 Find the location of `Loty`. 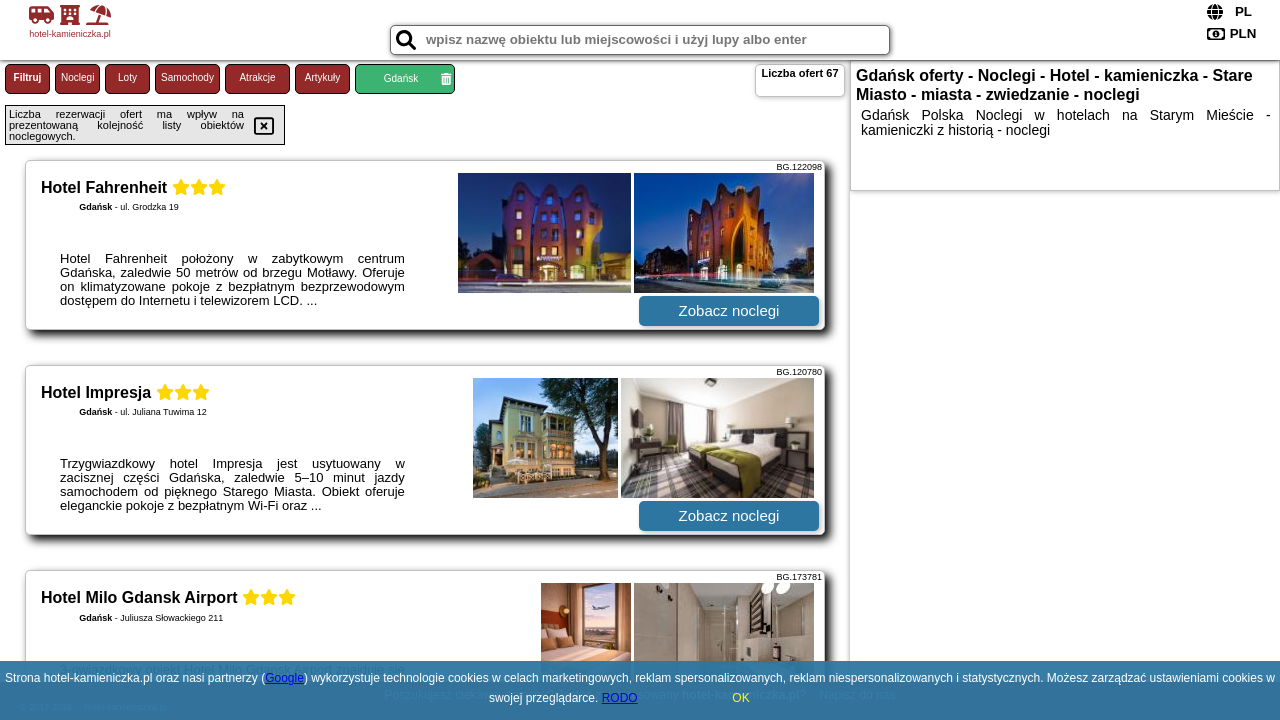

Loty is located at coordinates (127, 77).